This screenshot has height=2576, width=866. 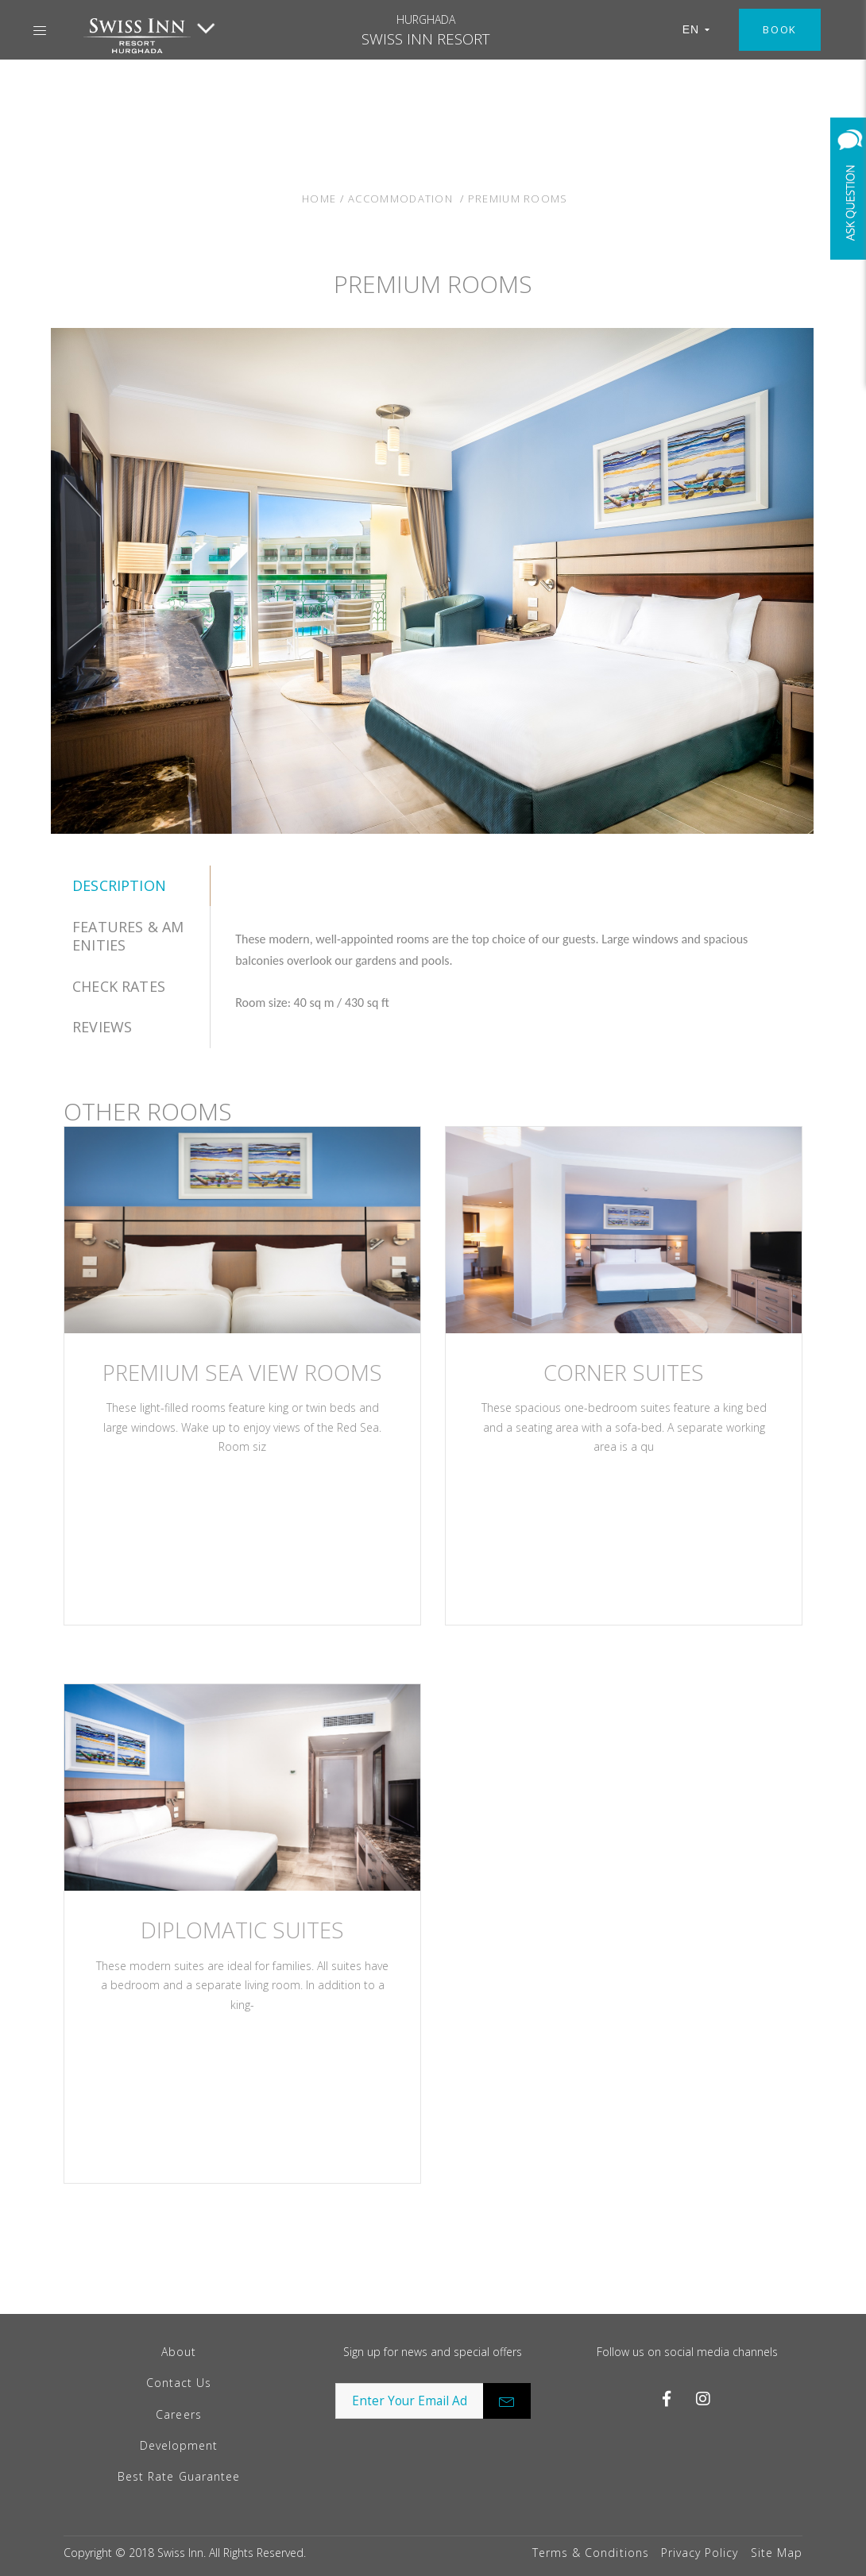 What do you see at coordinates (623, 1372) in the screenshot?
I see `Corner Suites` at bounding box center [623, 1372].